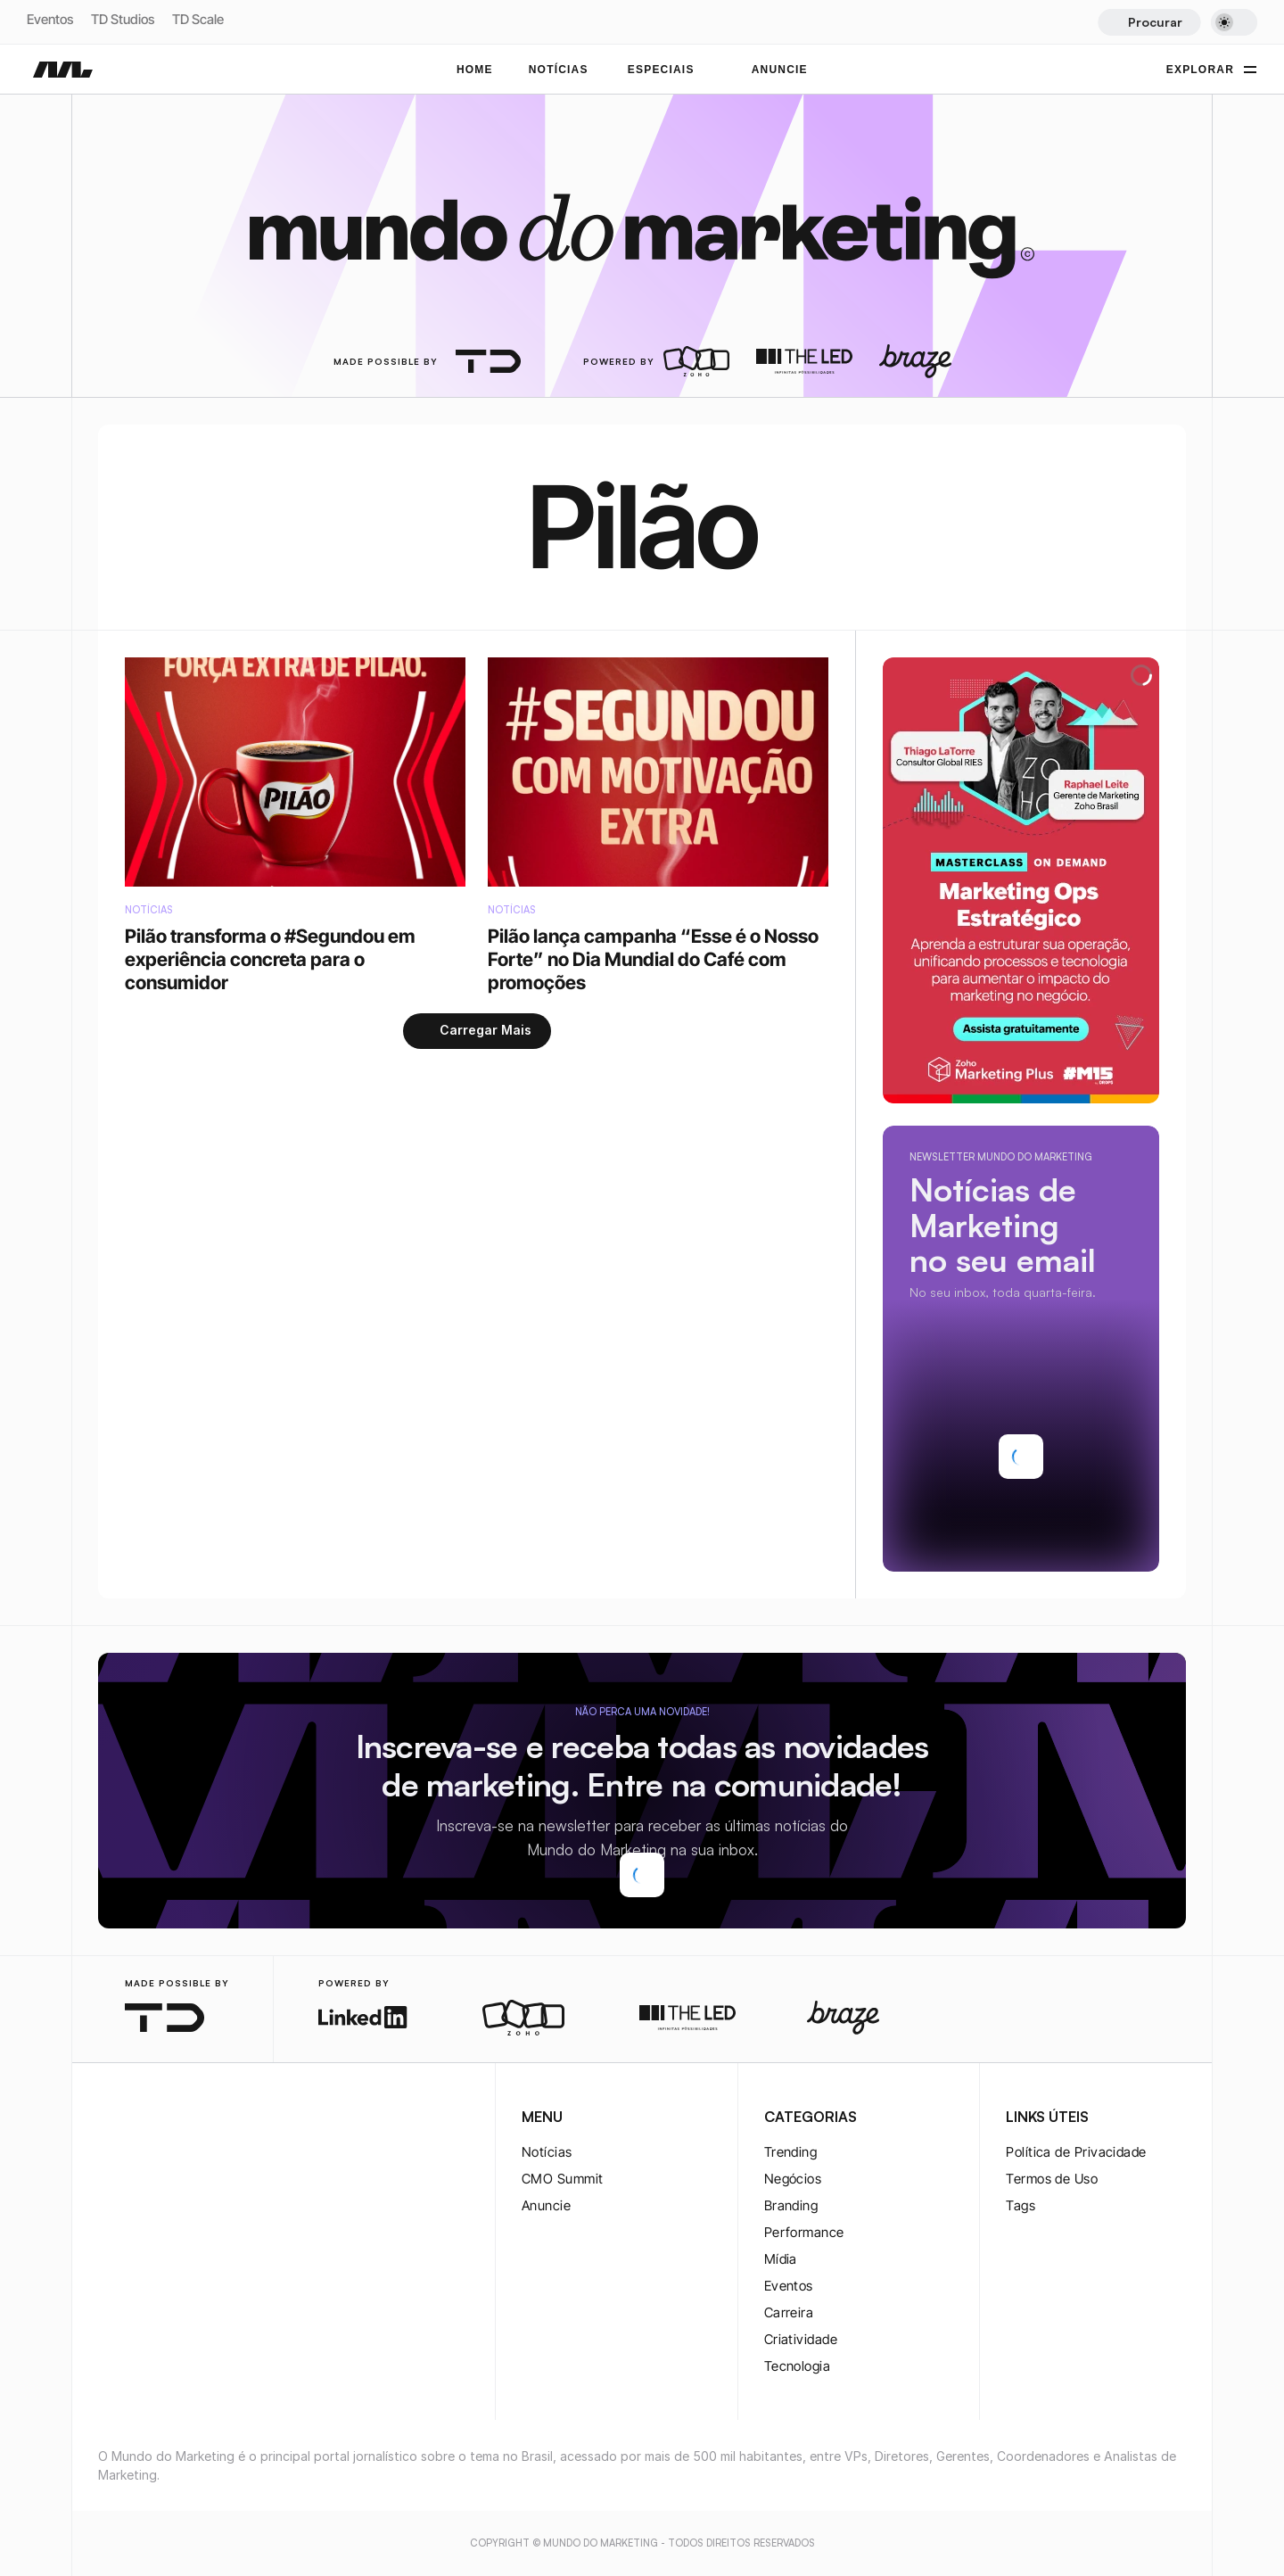 The width and height of the screenshot is (1284, 2576). Describe the element at coordinates (563, 2178) in the screenshot. I see `CMO Summit` at that location.